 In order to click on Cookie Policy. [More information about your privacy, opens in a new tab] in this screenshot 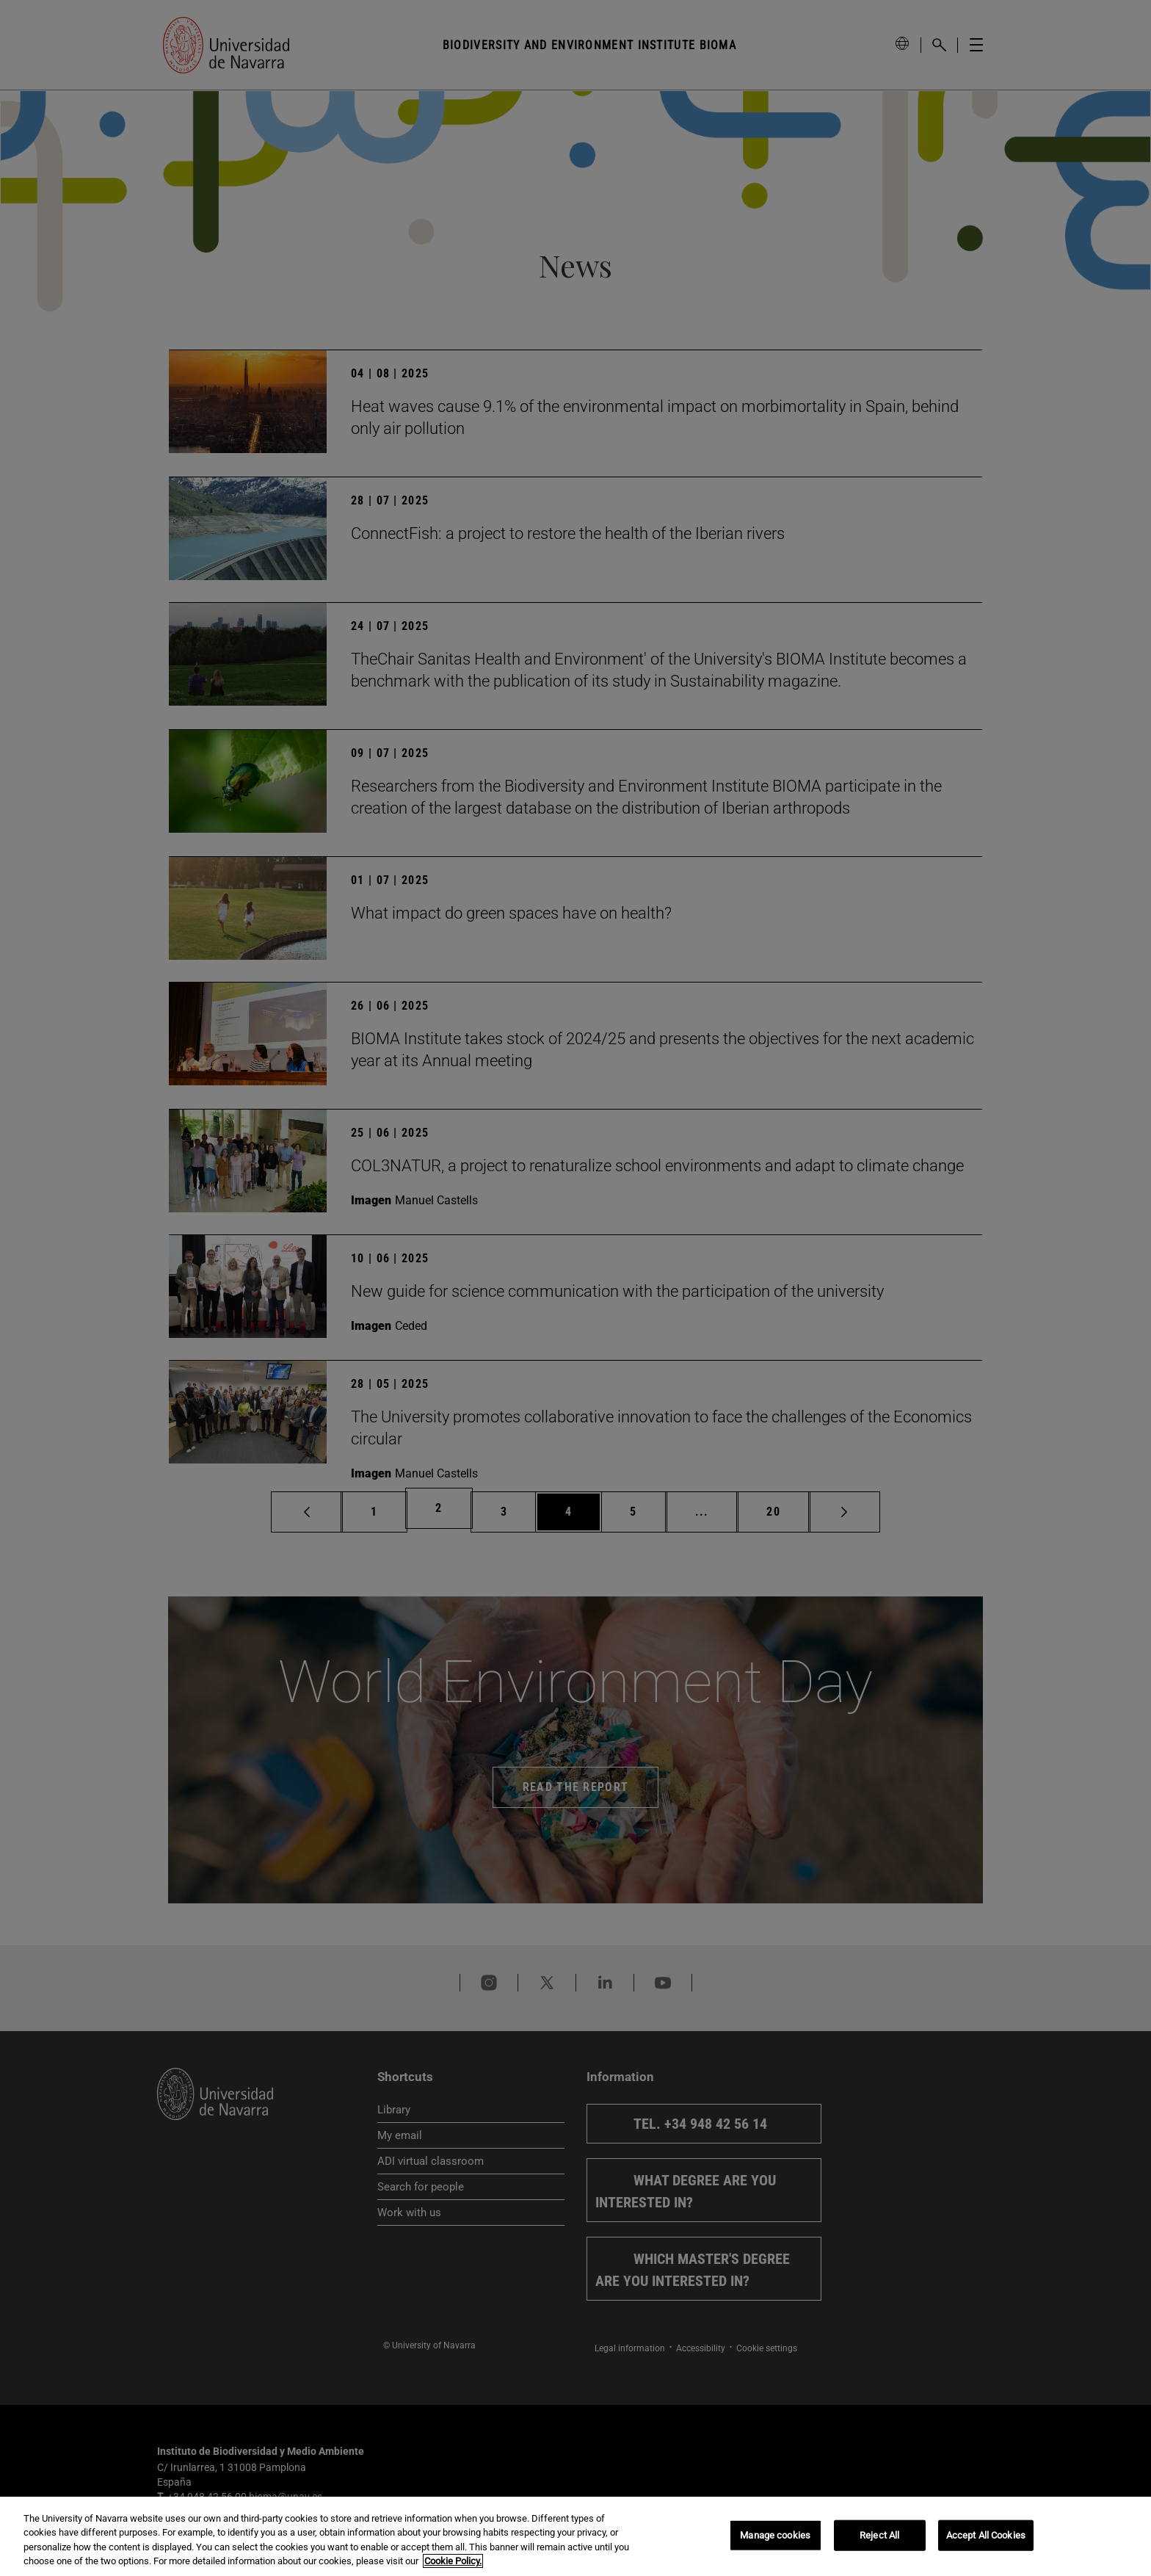, I will do `click(453, 2560)`.